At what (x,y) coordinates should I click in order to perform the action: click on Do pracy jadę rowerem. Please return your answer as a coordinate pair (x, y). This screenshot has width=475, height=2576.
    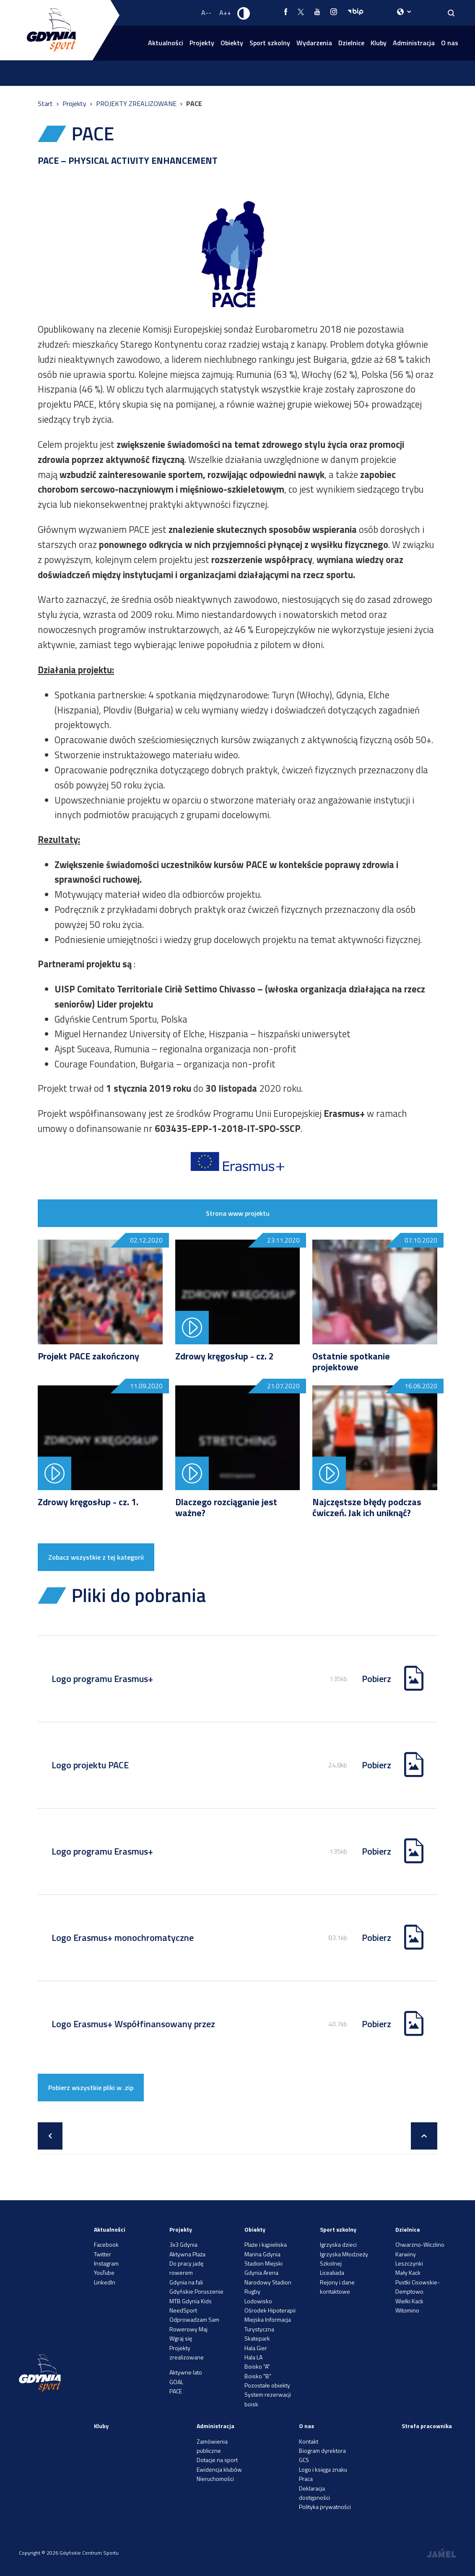
    Looking at the image, I should click on (186, 2268).